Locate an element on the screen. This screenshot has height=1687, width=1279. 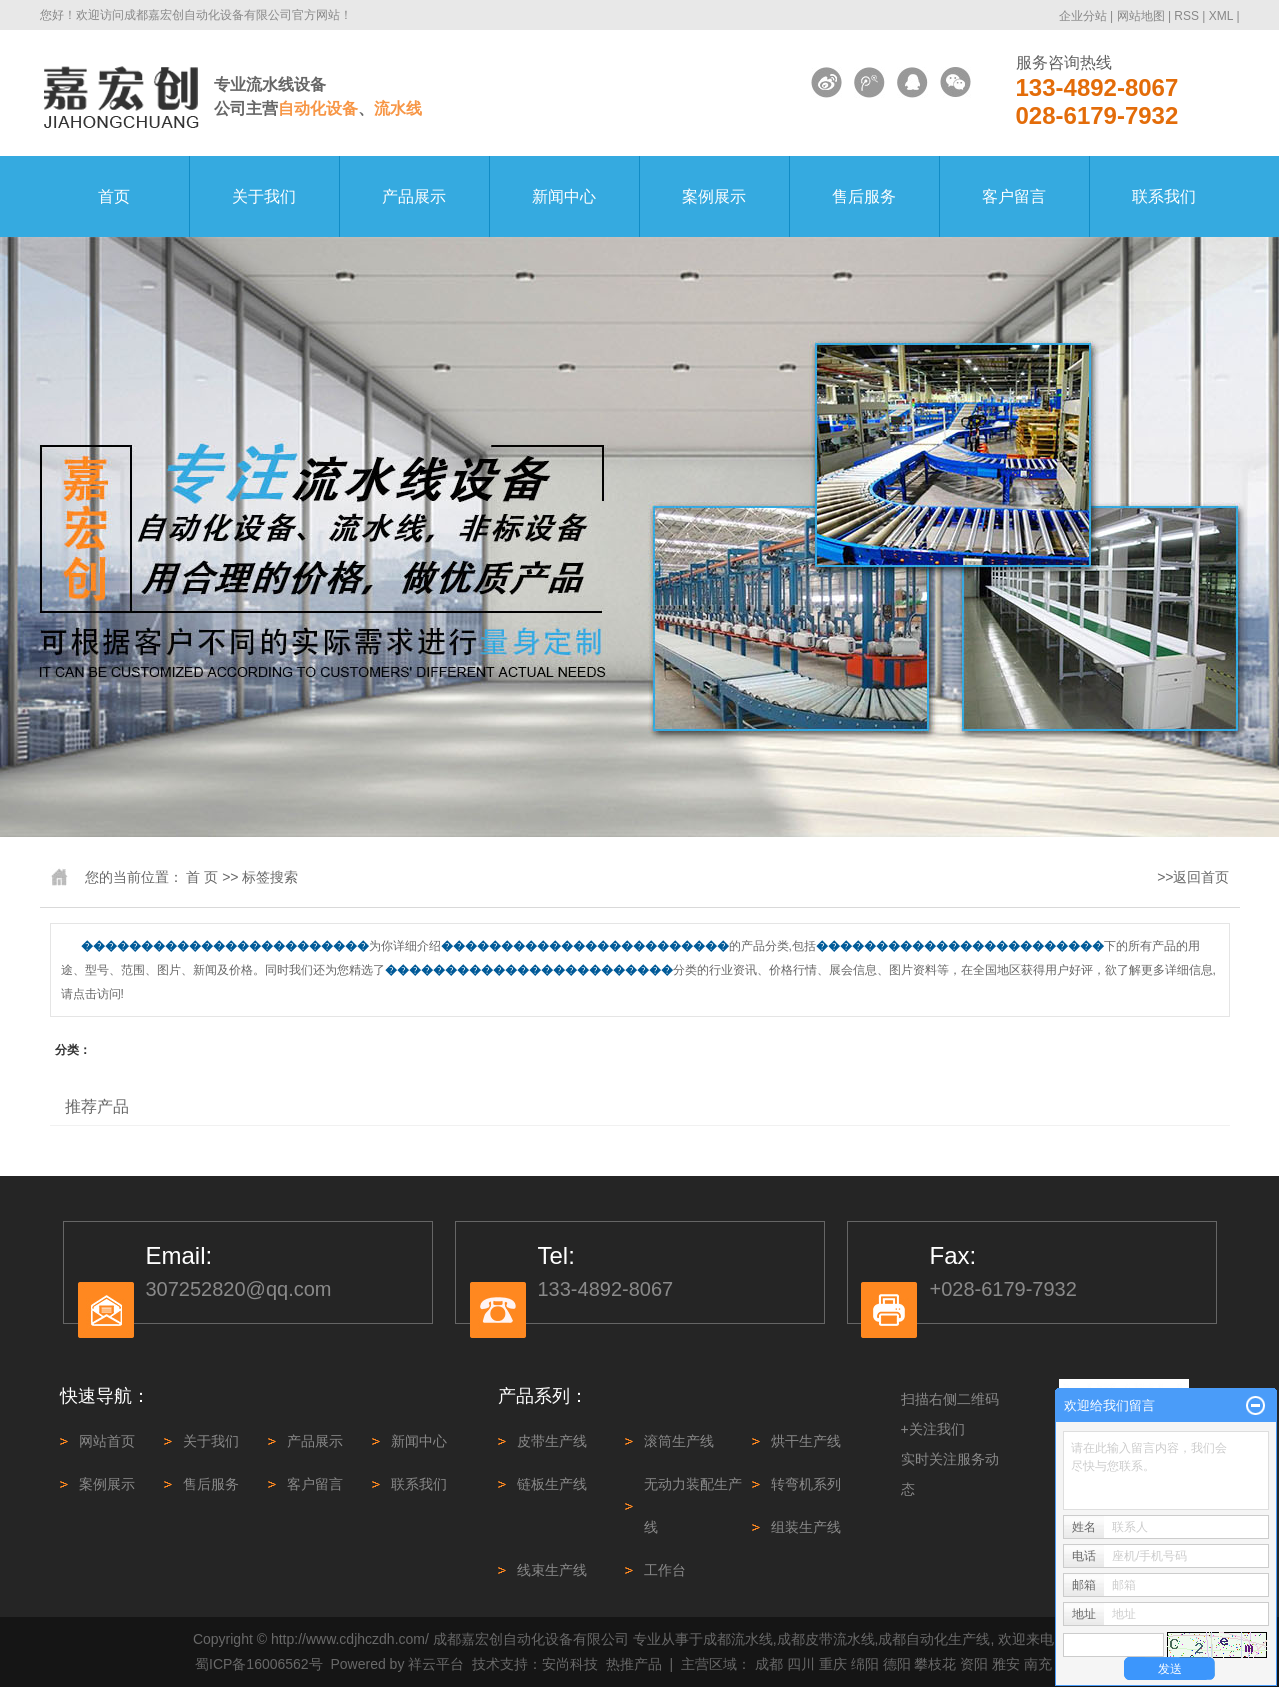
案例展示 is located at coordinates (714, 196).